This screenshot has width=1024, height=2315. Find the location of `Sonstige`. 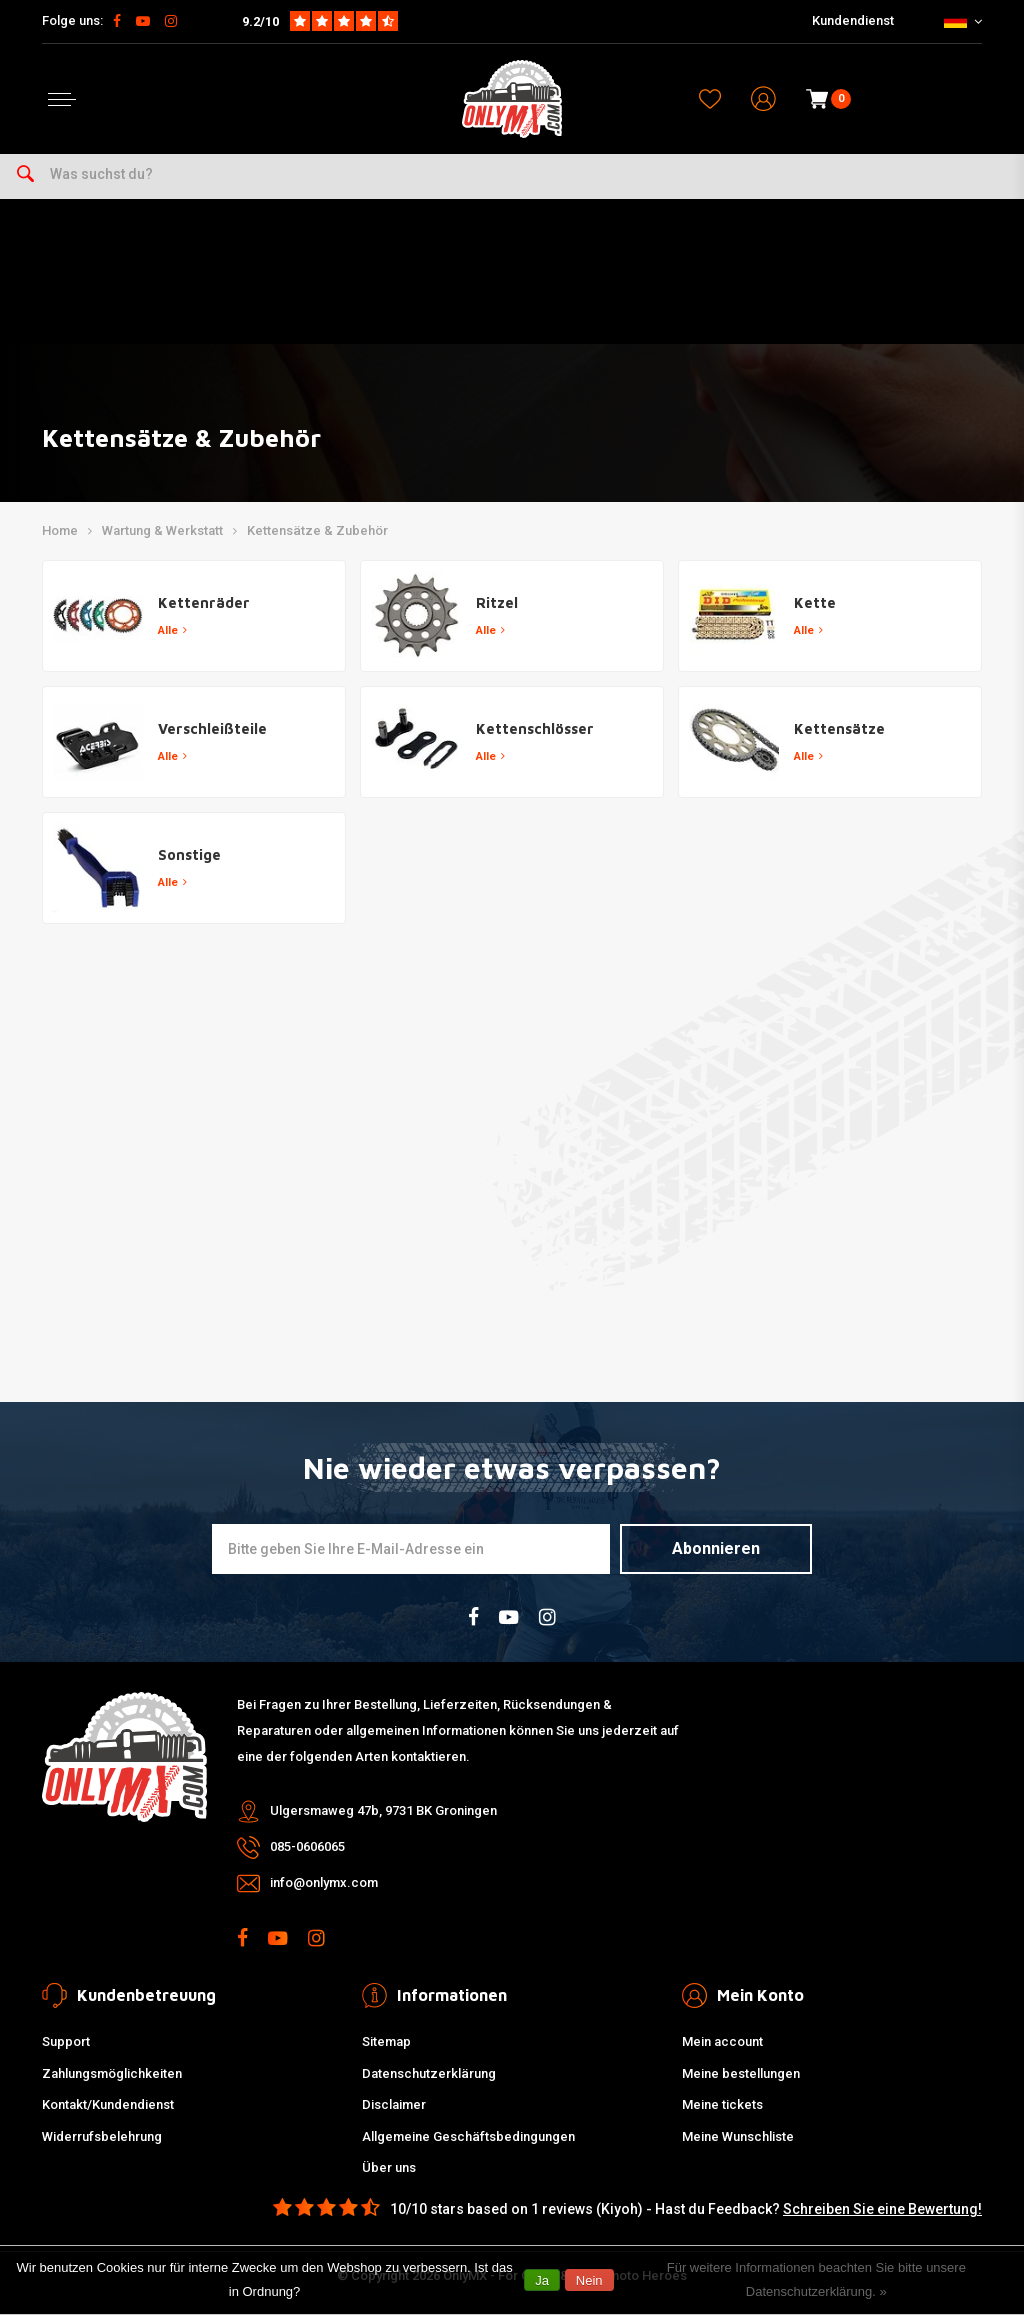

Sonstige is located at coordinates (189, 854).